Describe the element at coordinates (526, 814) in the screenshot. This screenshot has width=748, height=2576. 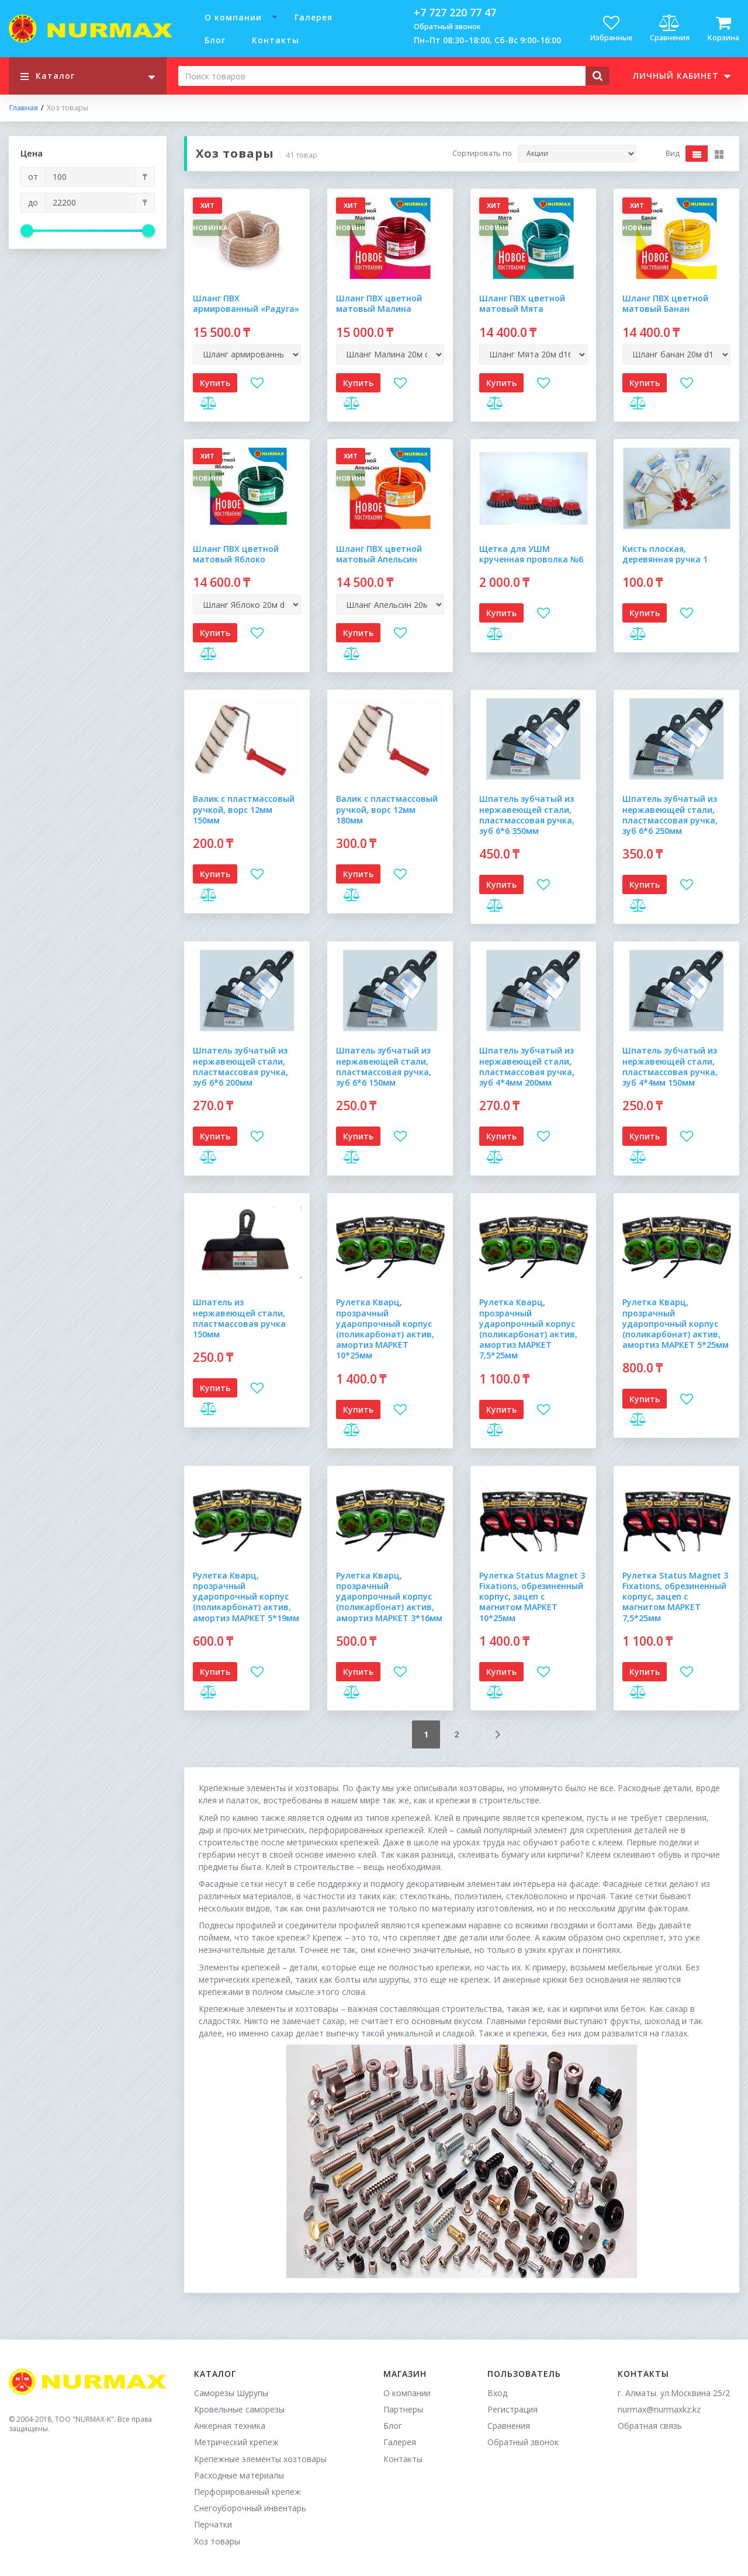
I see `Шпатель зубчатый из нержавеющей стали, пластмассовая ручка, зуб 6*6 350мм` at that location.